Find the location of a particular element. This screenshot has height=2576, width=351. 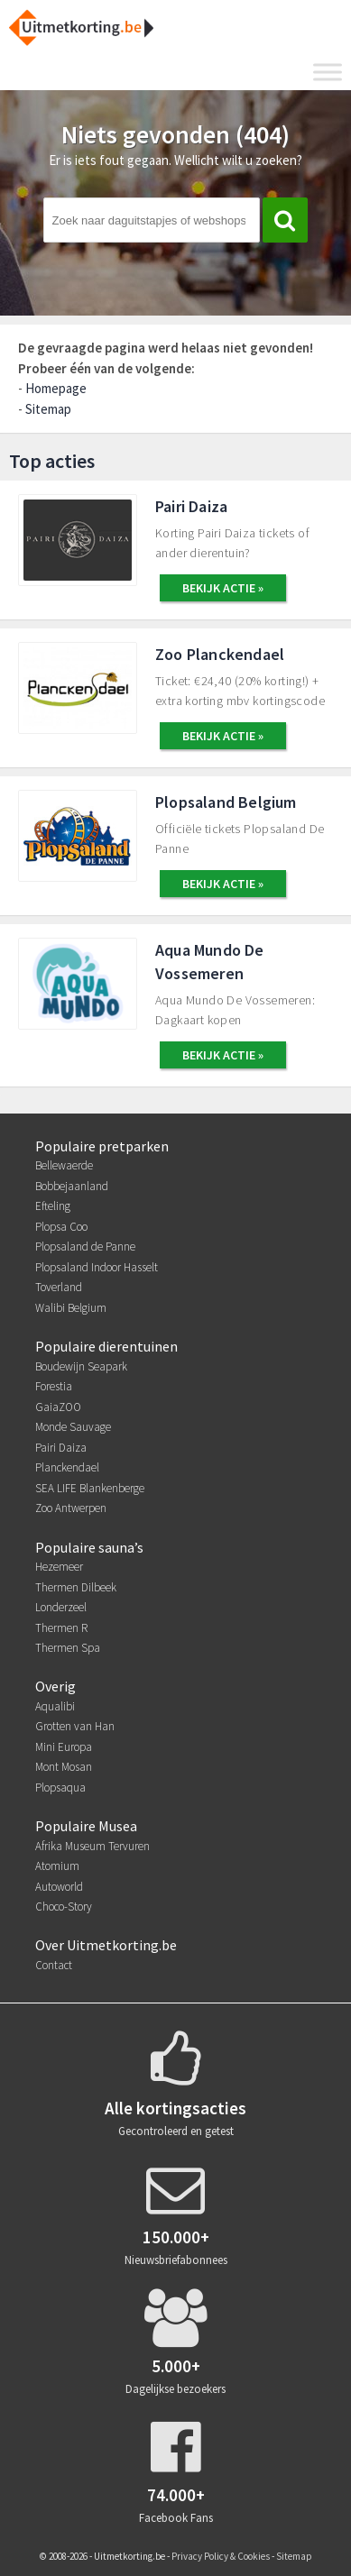

Londerzeel is located at coordinates (61, 1607).